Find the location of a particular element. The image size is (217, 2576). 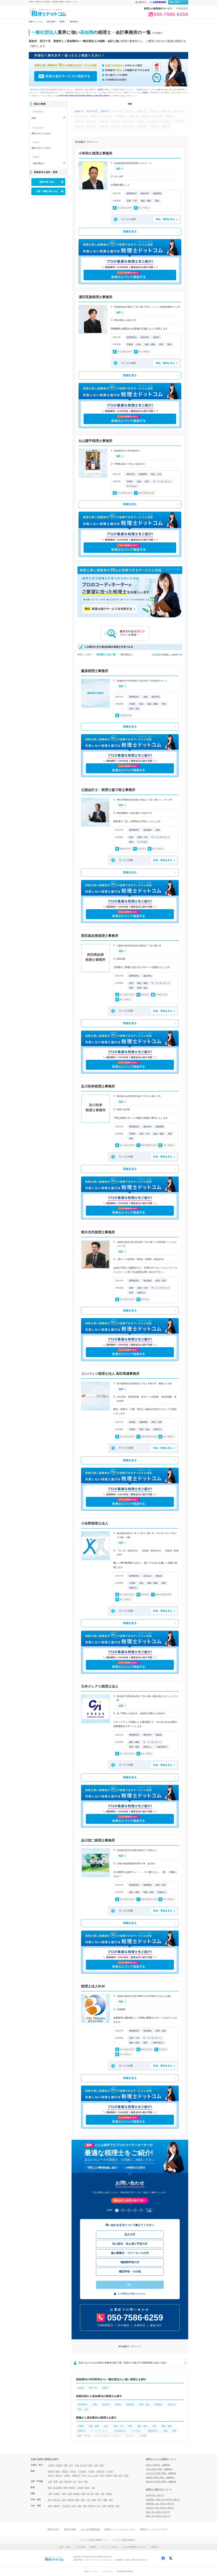

藤原税理士事務所 is located at coordinates (94, 671).